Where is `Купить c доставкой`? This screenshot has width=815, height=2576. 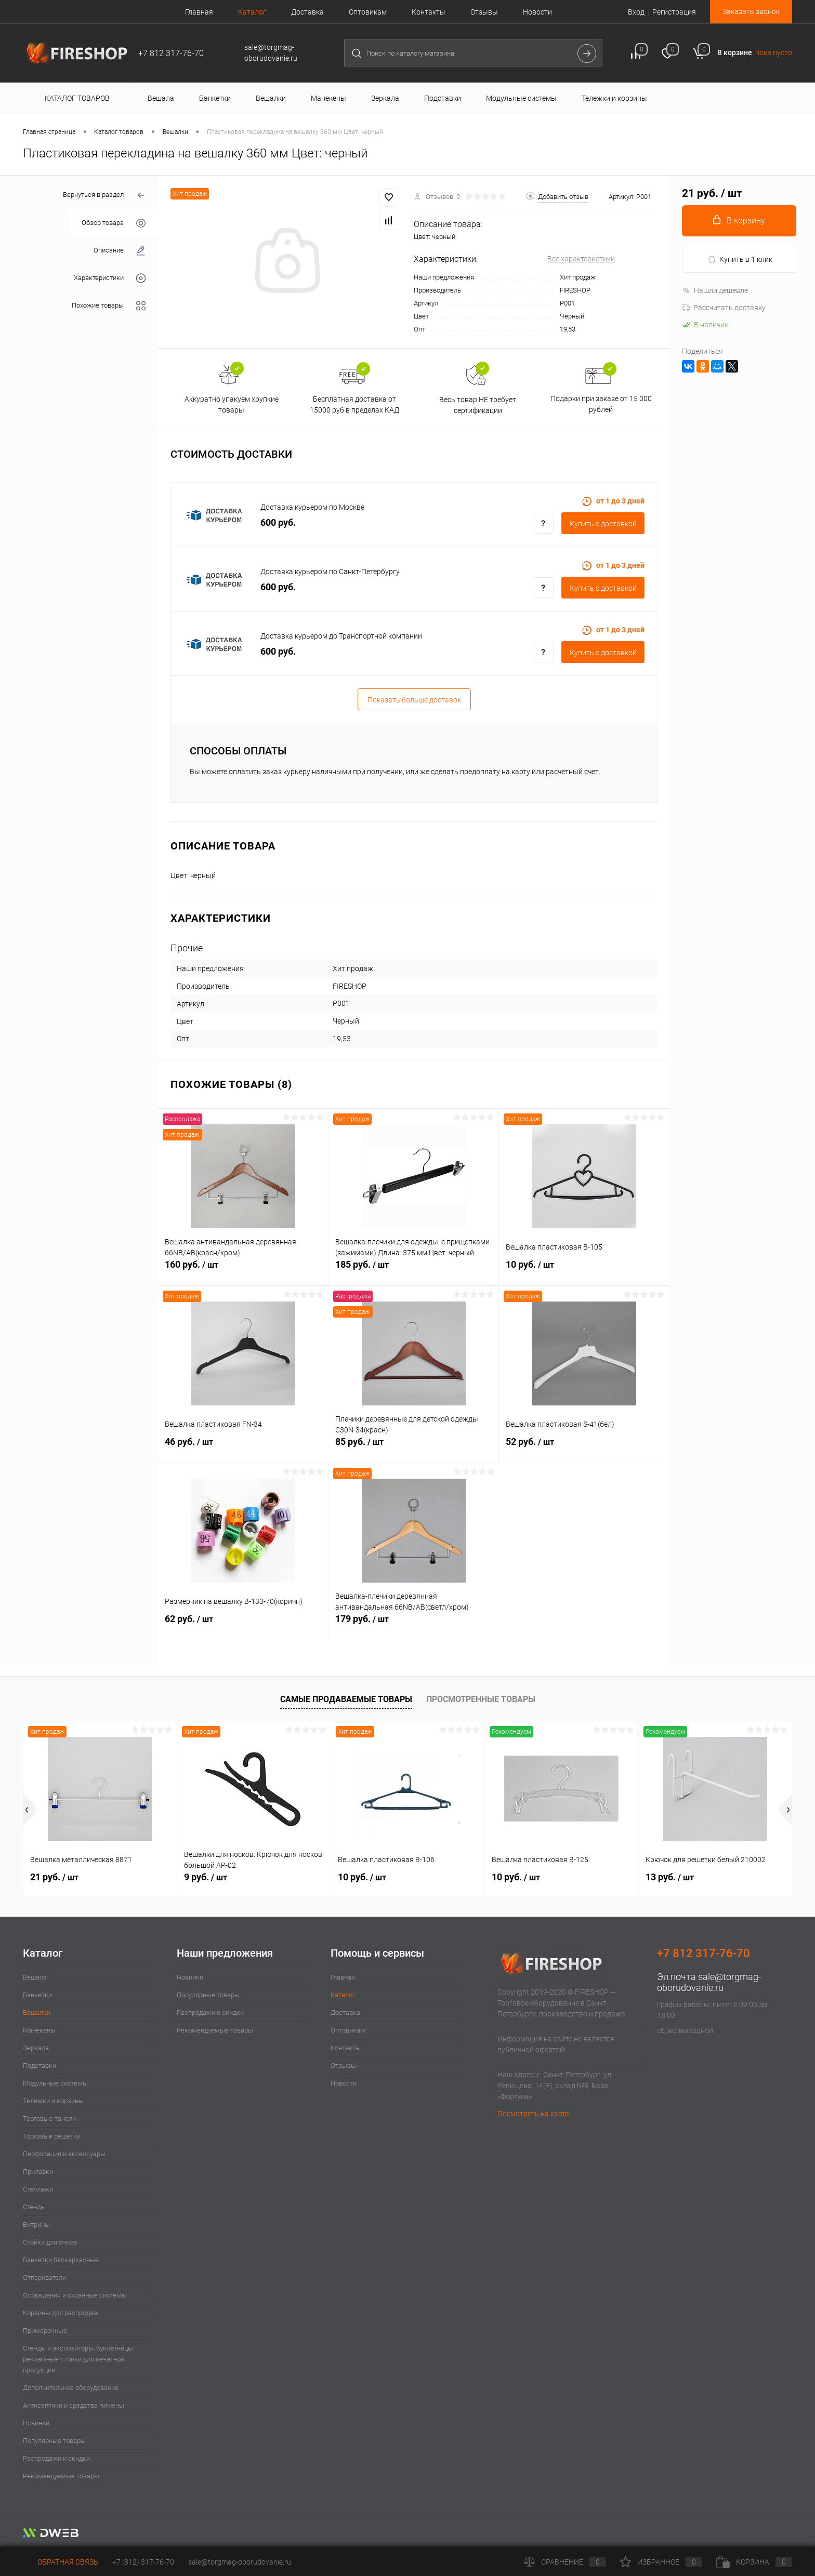 Купить c доставкой is located at coordinates (603, 524).